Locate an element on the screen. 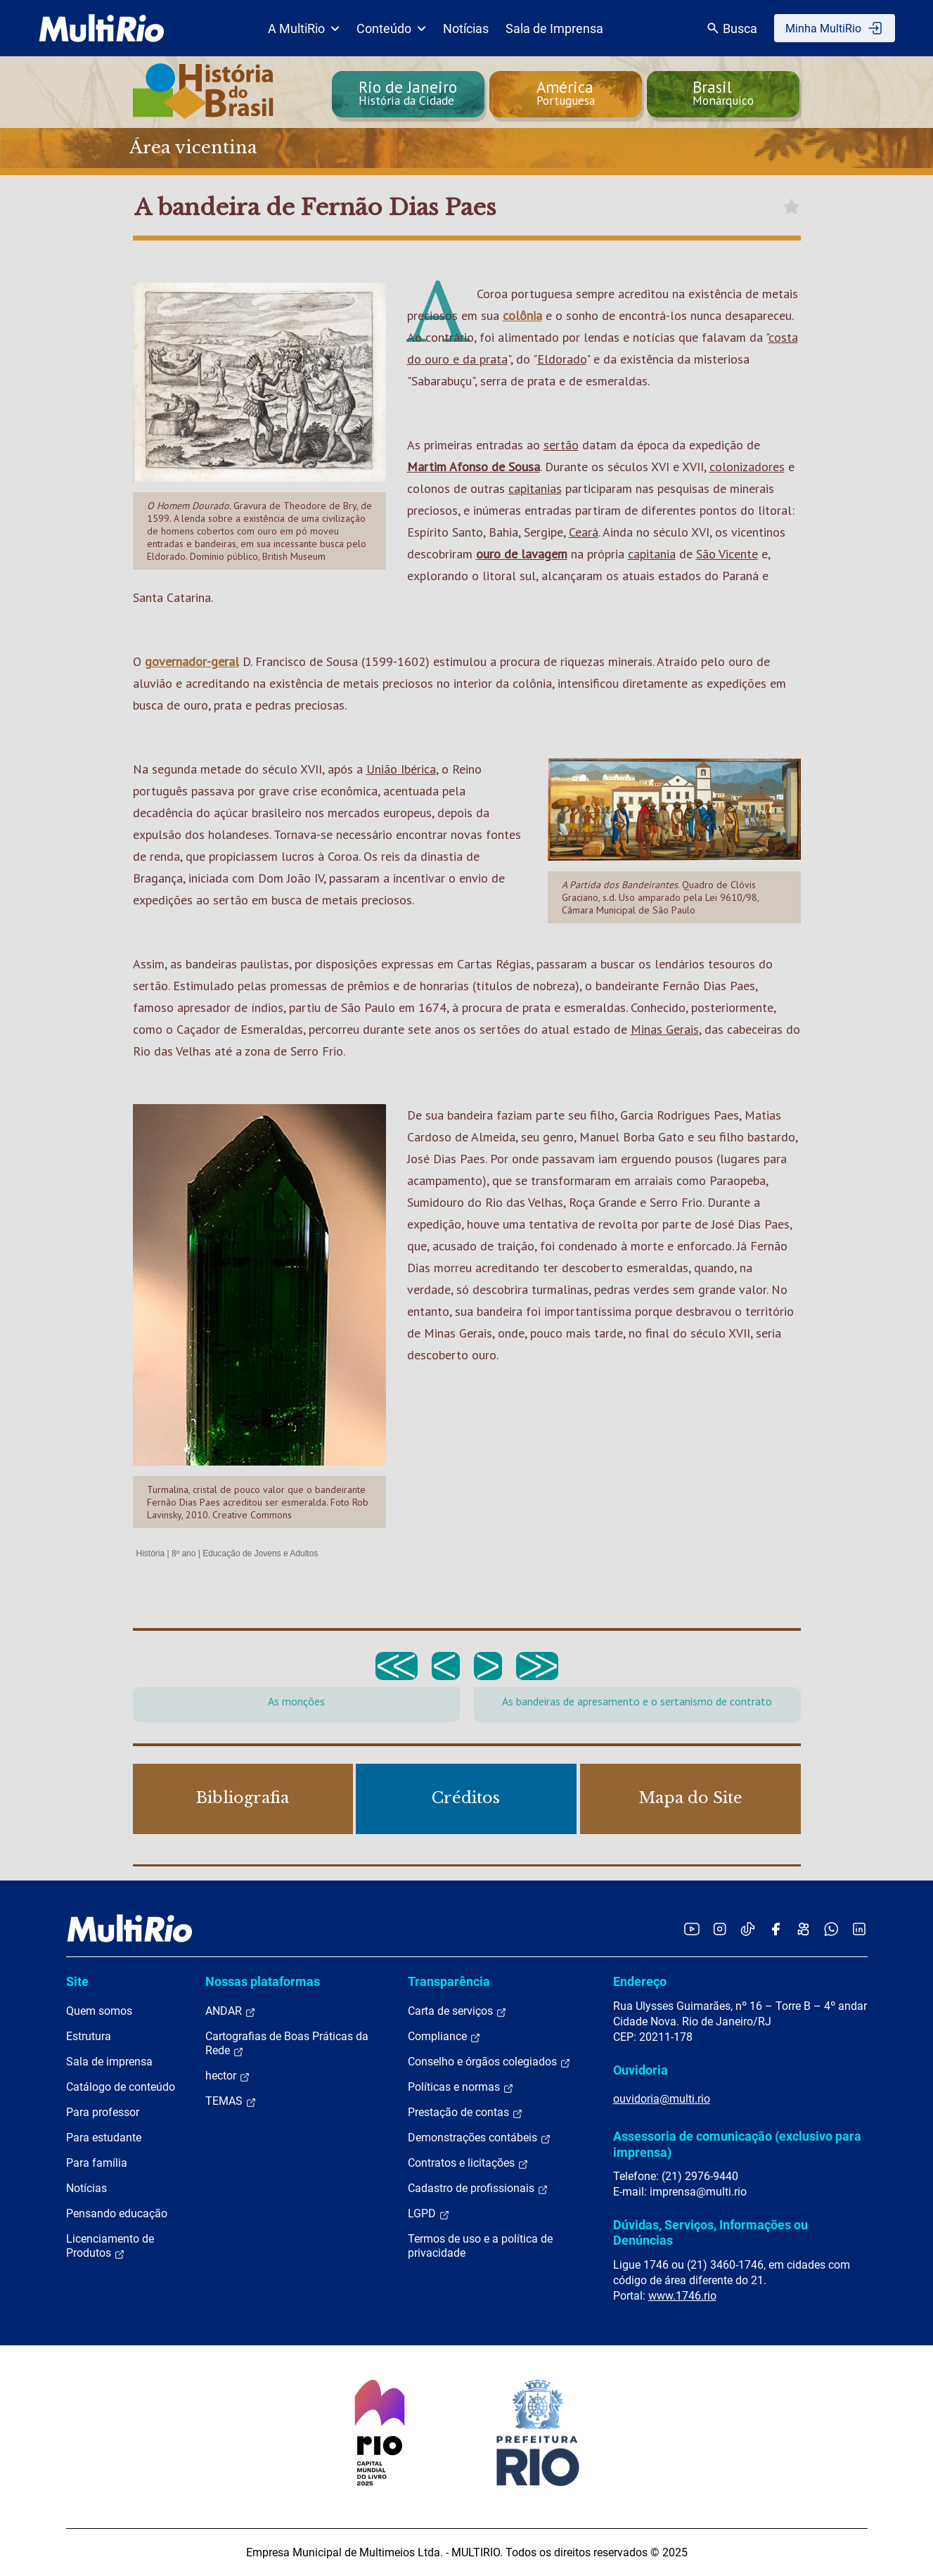  Site is located at coordinates (77, 1981).